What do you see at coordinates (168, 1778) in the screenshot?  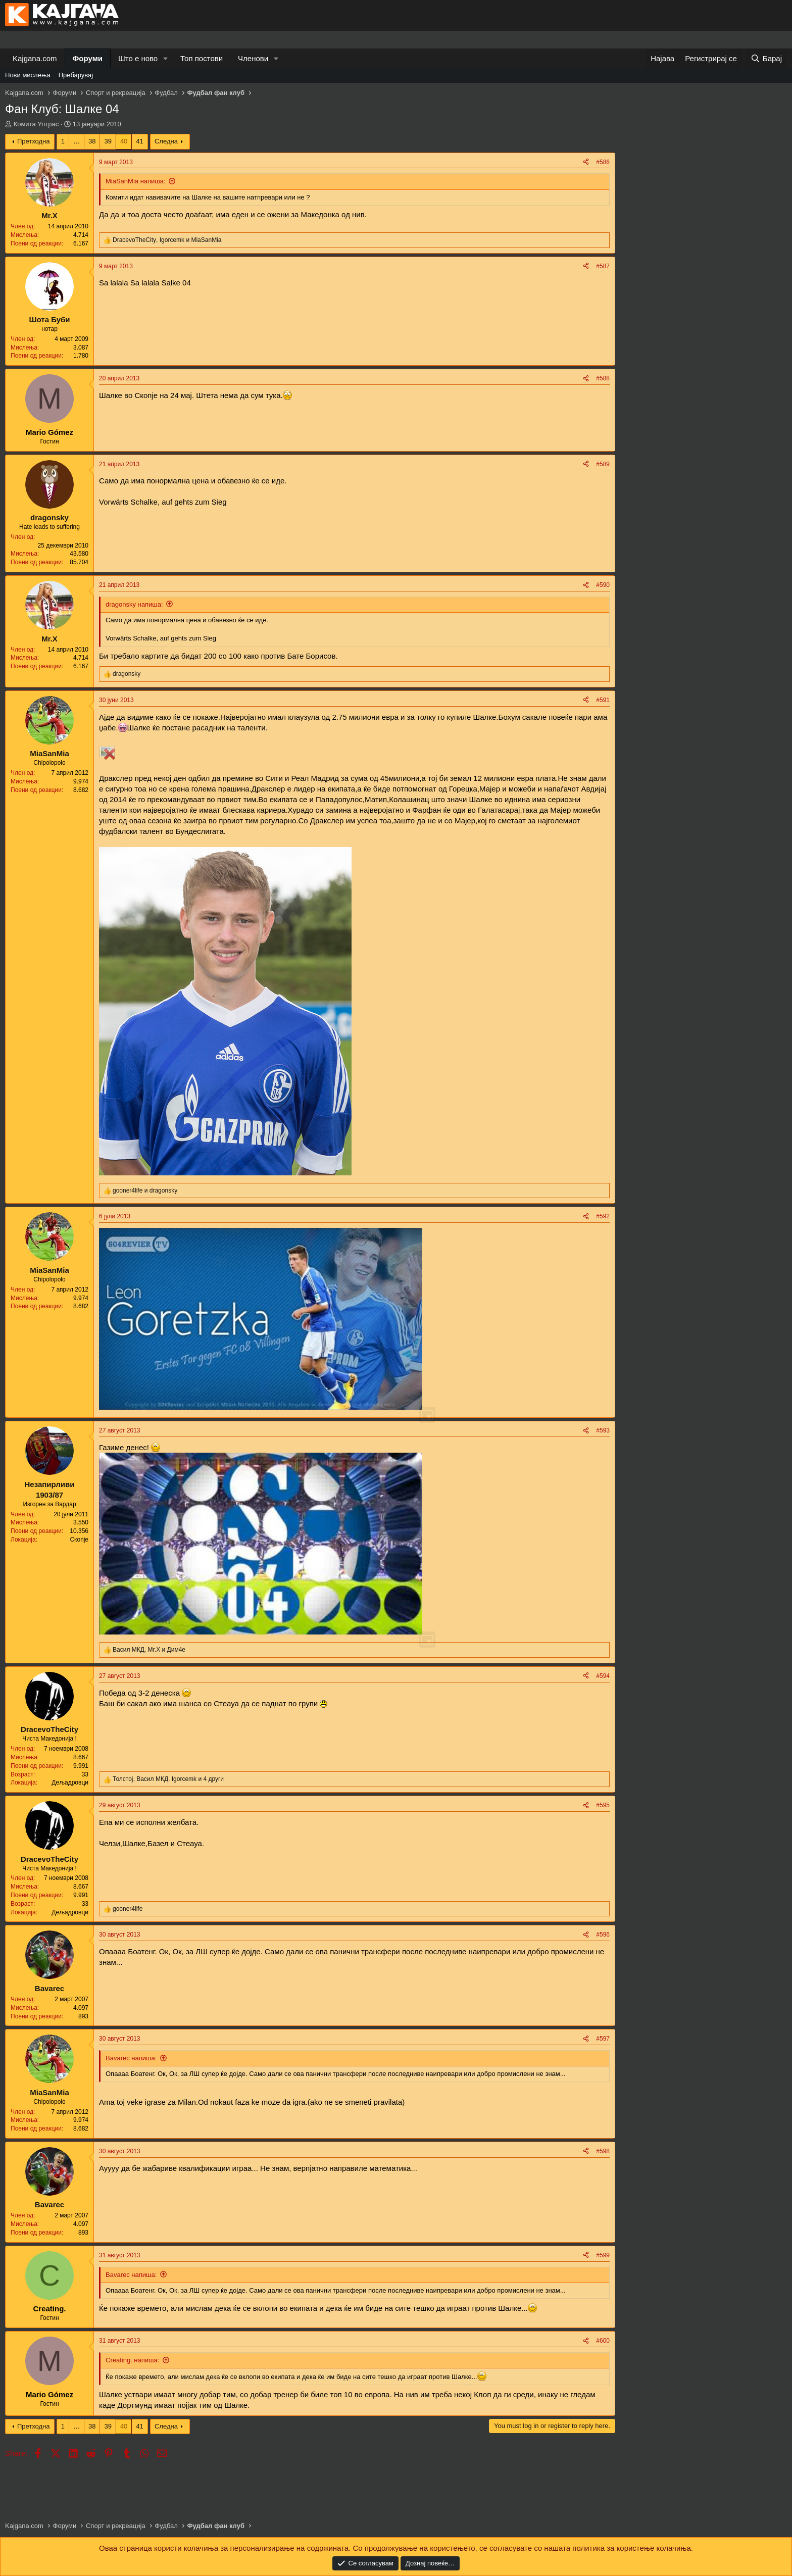 I see `, , и 4 други` at bounding box center [168, 1778].